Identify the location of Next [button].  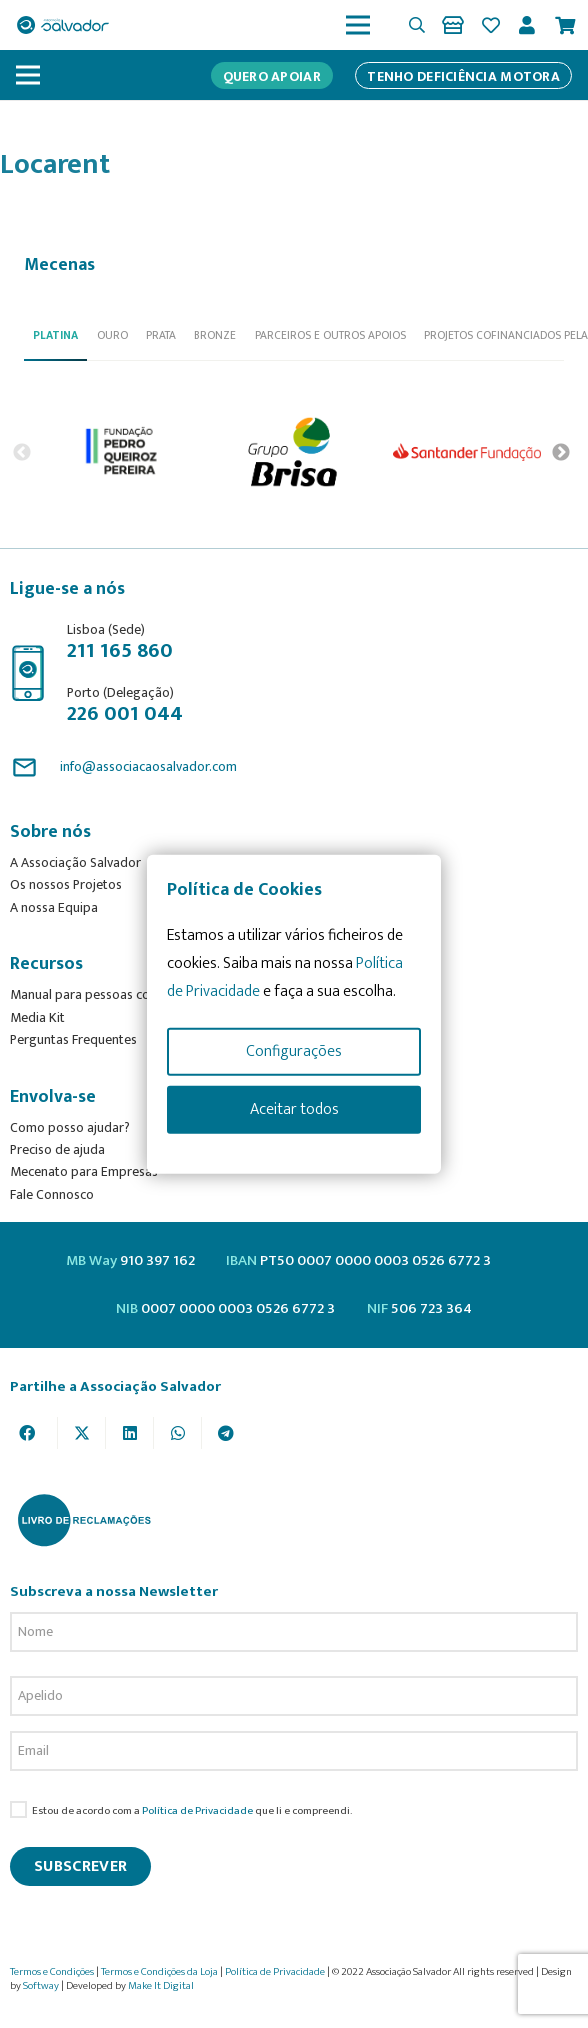
(561, 452).